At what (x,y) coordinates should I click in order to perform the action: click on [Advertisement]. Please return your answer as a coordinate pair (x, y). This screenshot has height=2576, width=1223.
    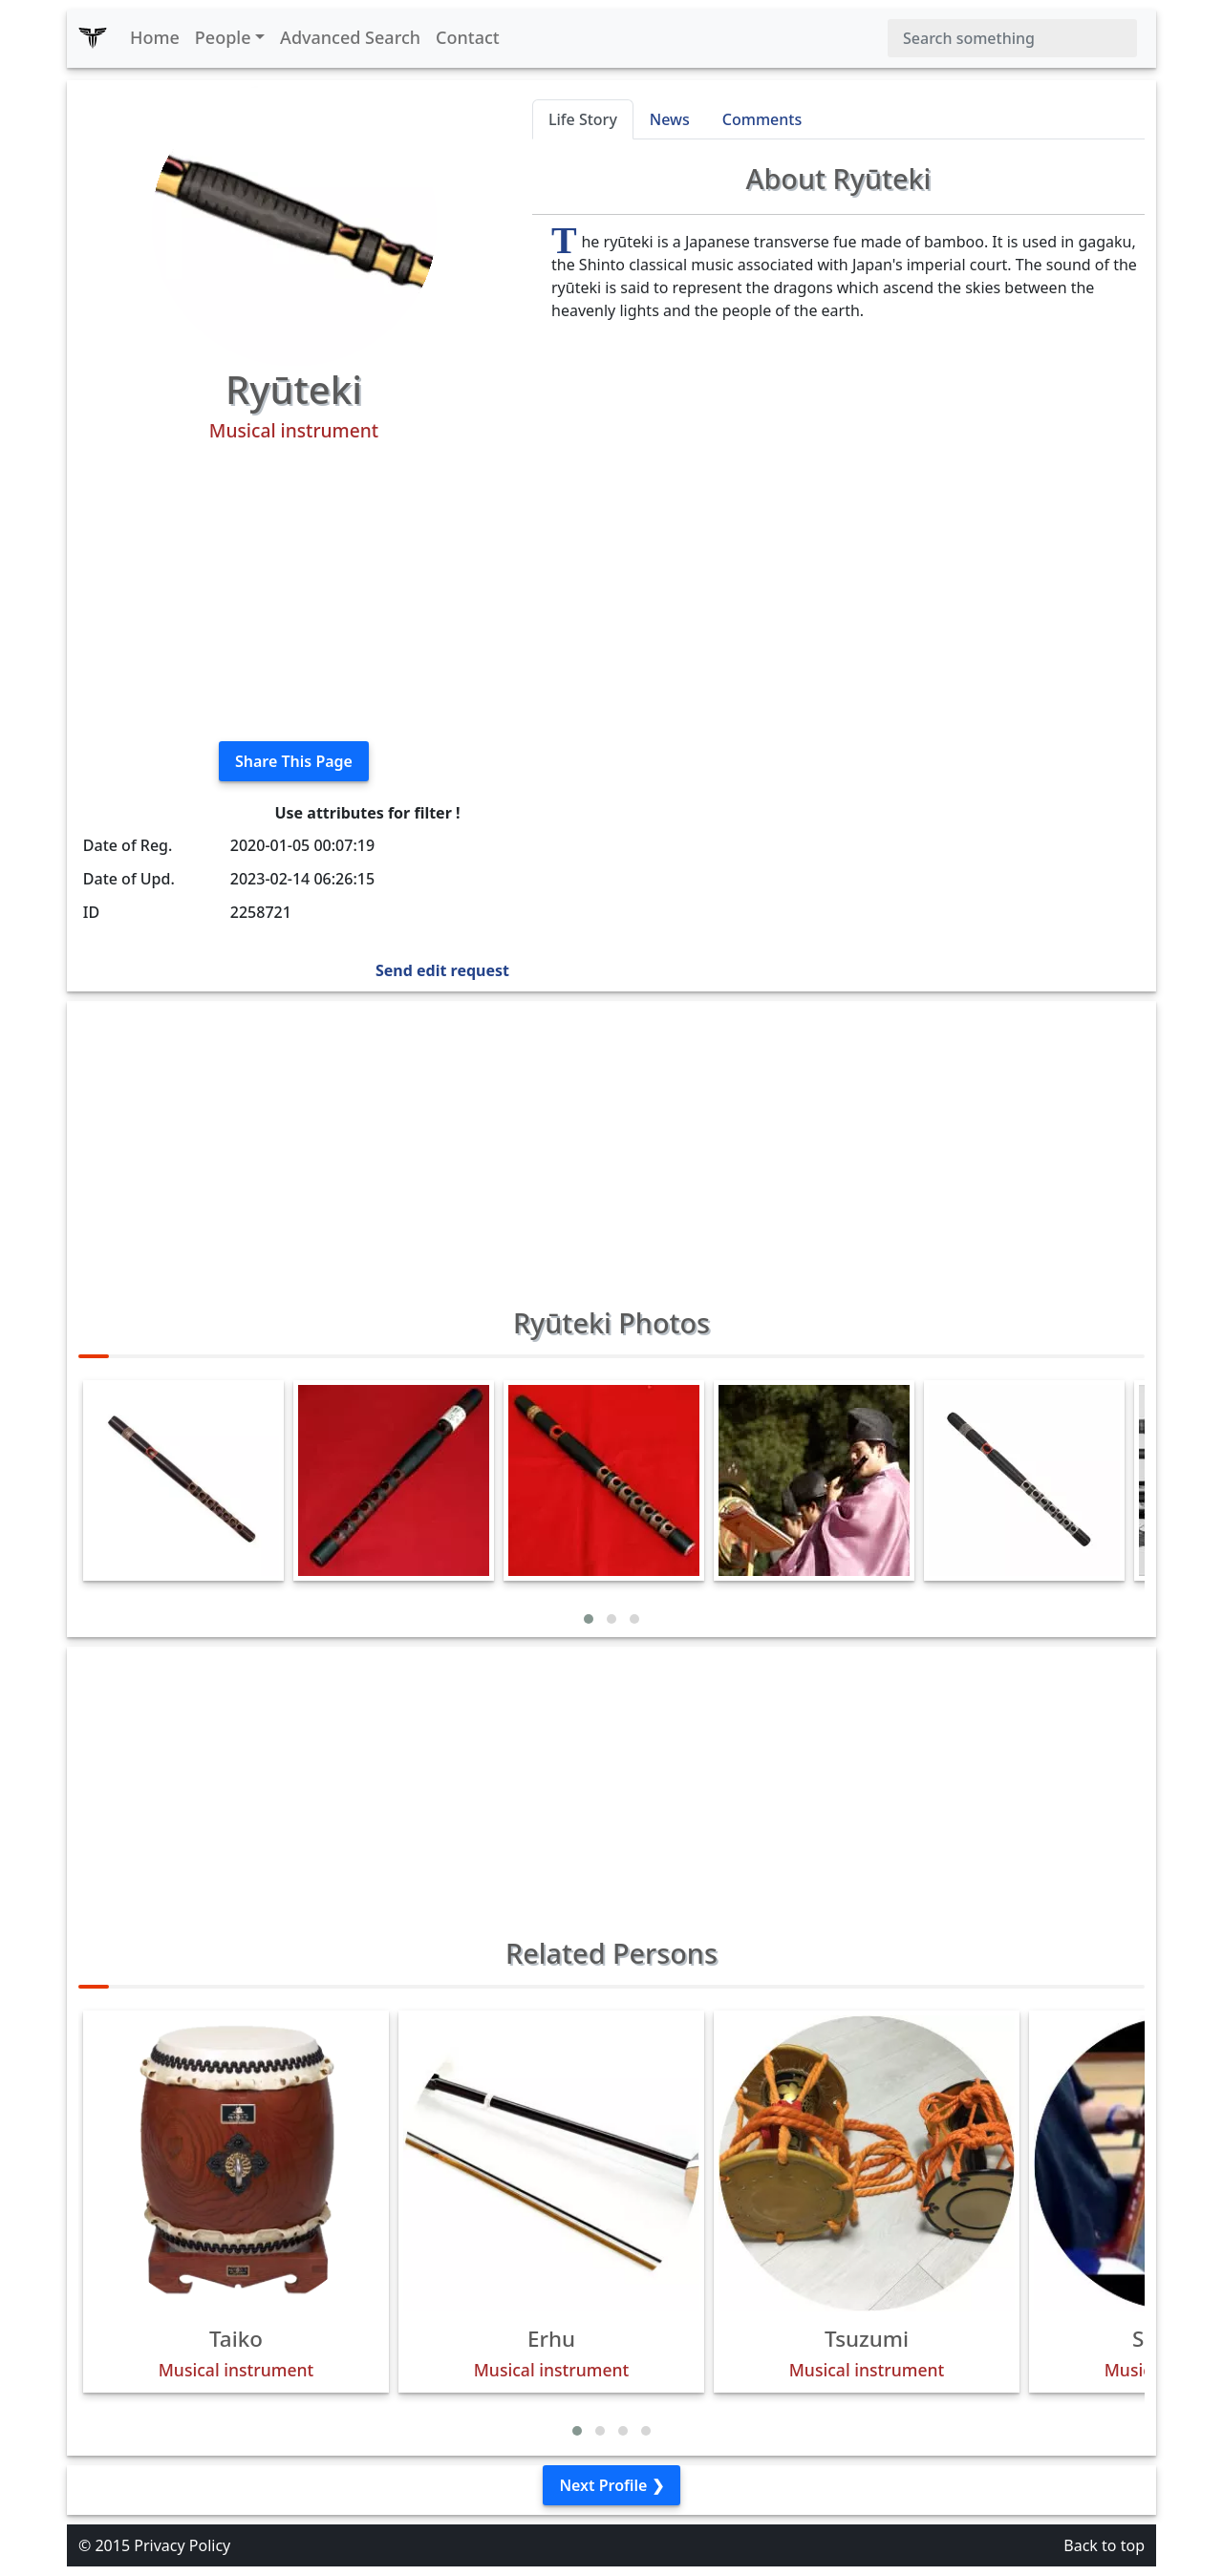
    Looking at the image, I should click on (293, 592).